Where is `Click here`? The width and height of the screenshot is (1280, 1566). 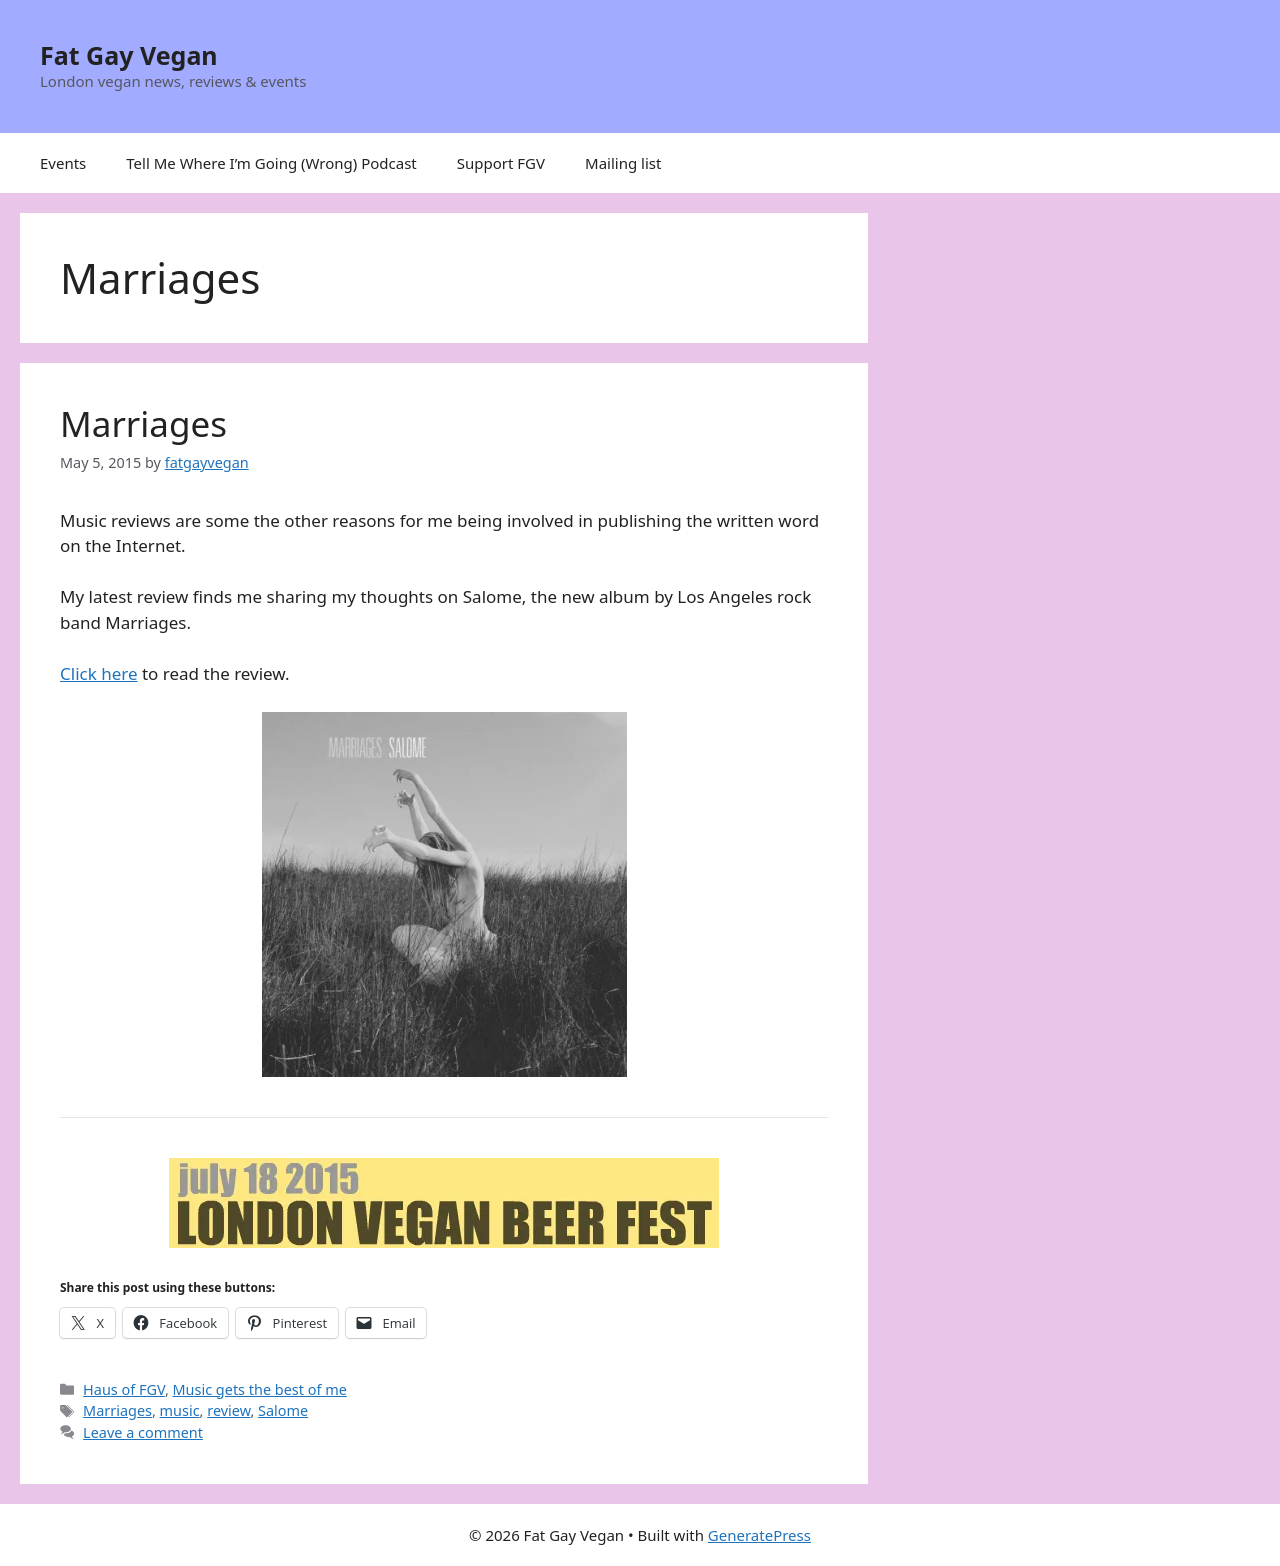
Click here is located at coordinates (99, 673).